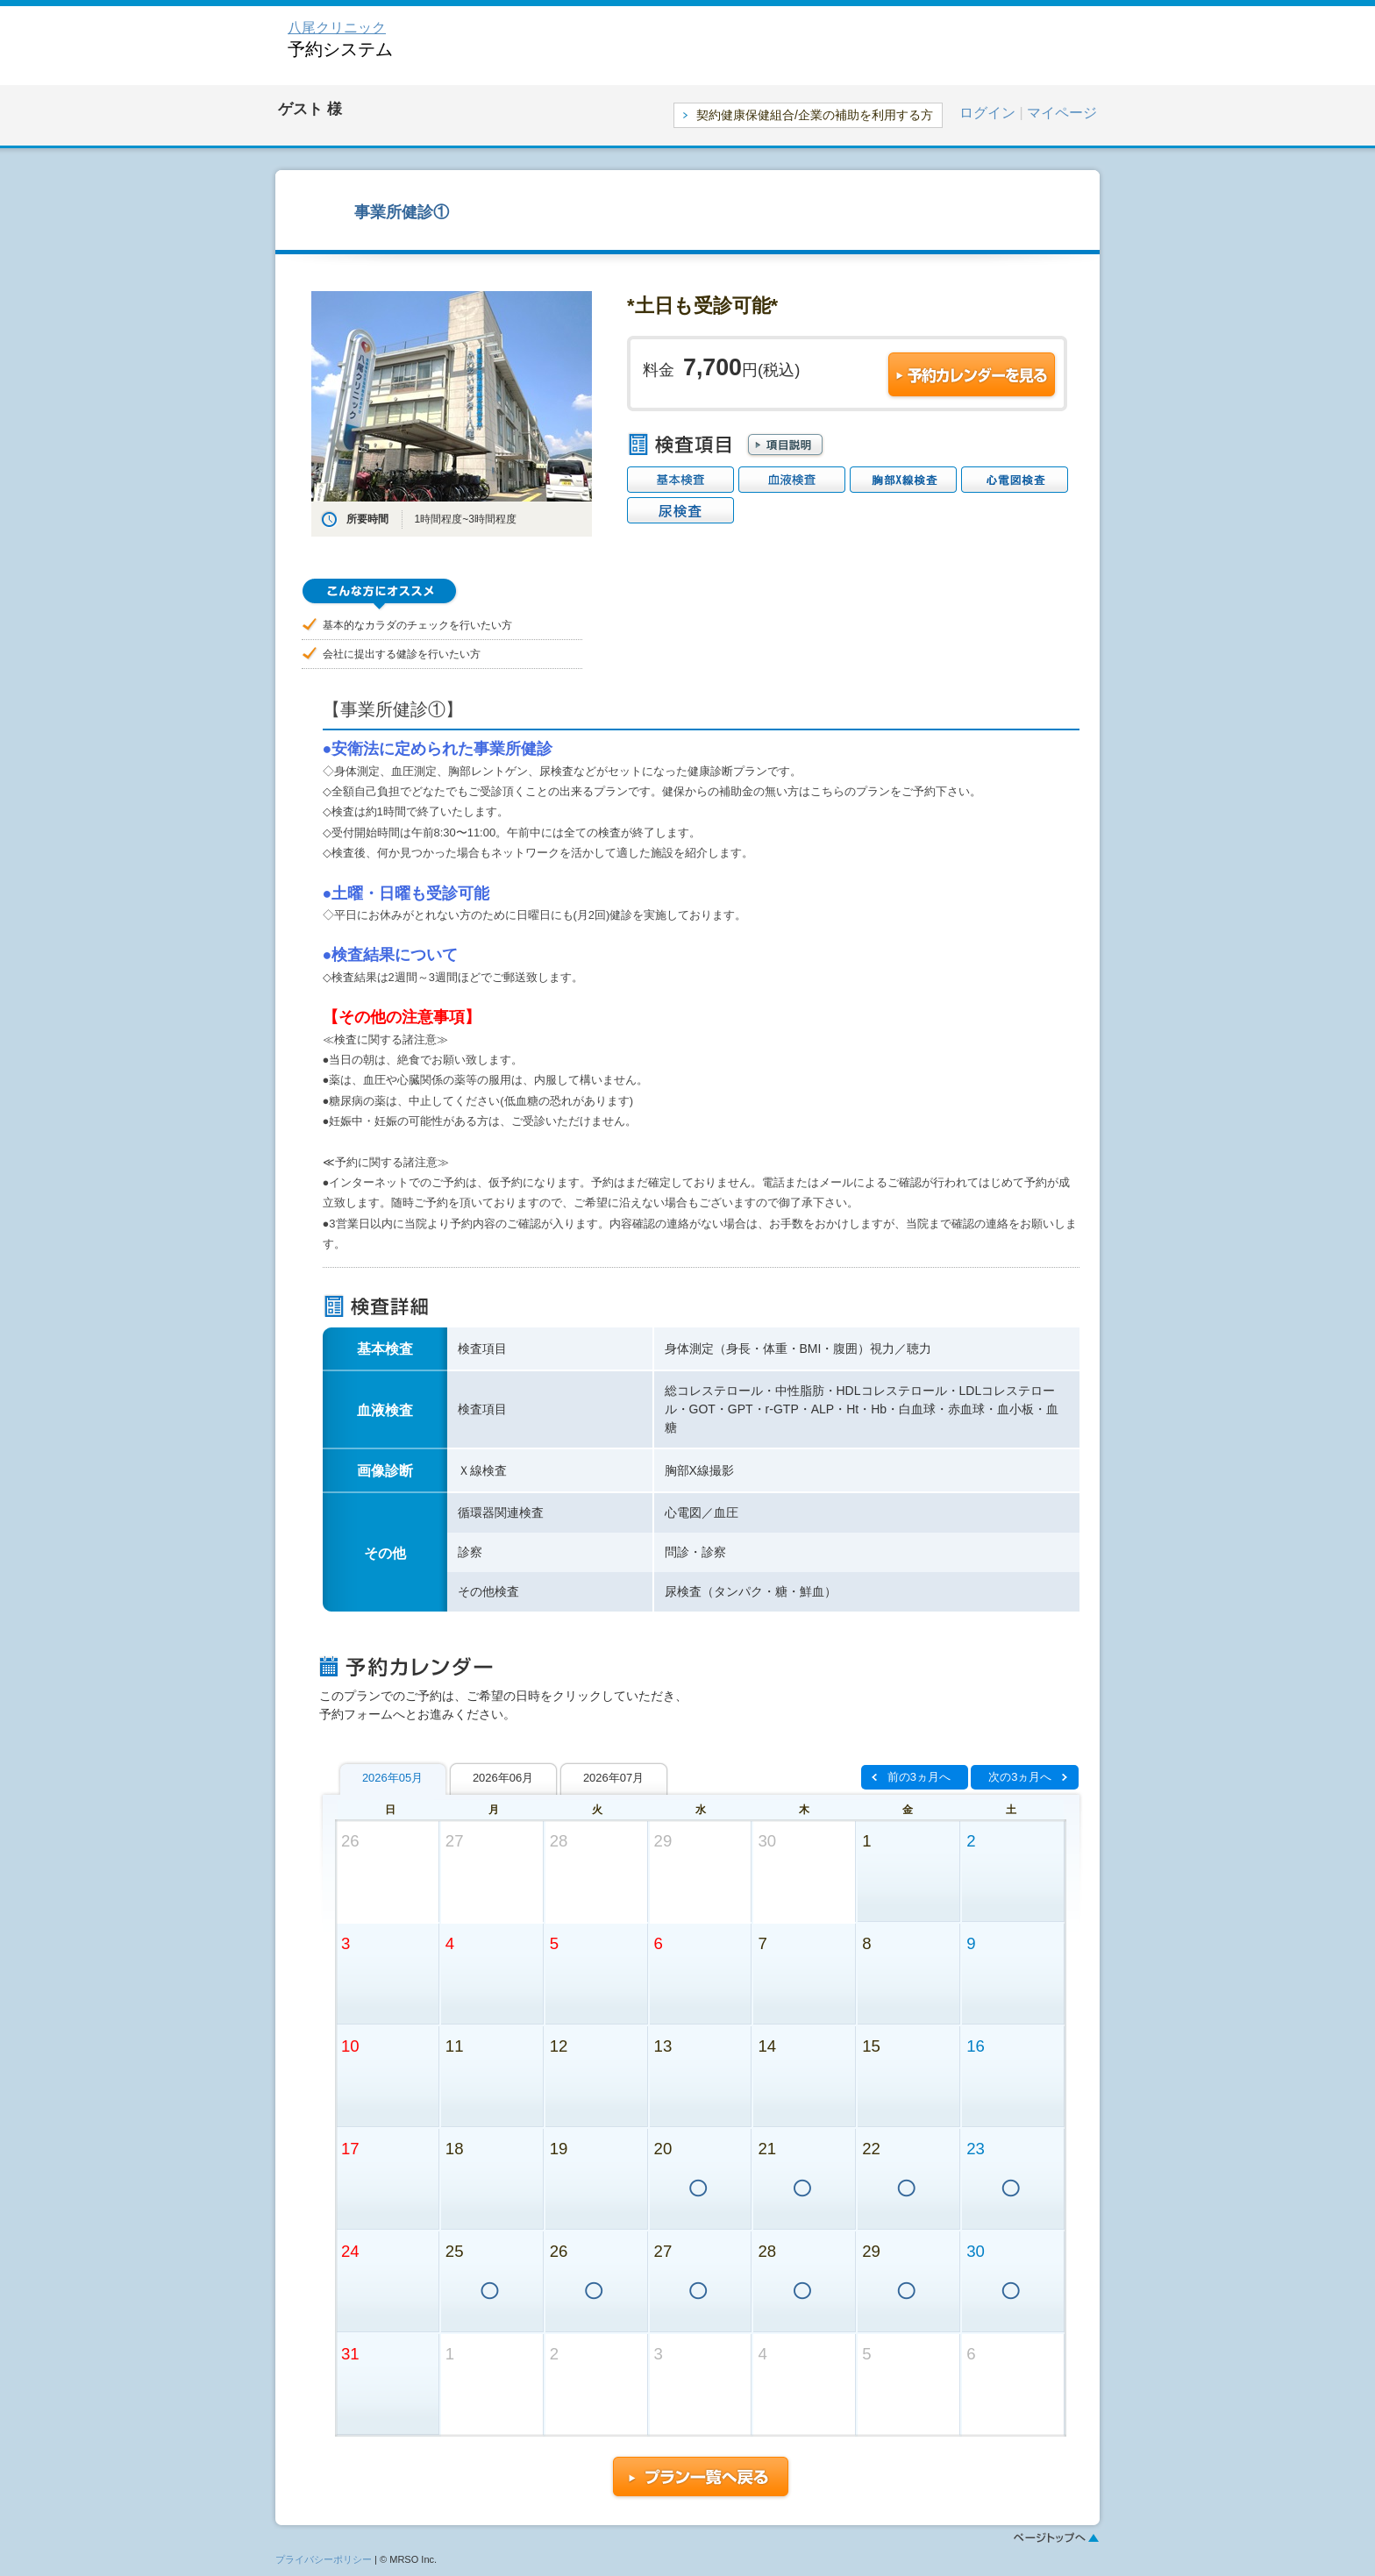 The height and width of the screenshot is (2576, 1375). Describe the element at coordinates (401, 212) in the screenshot. I see `事業所健診①` at that location.